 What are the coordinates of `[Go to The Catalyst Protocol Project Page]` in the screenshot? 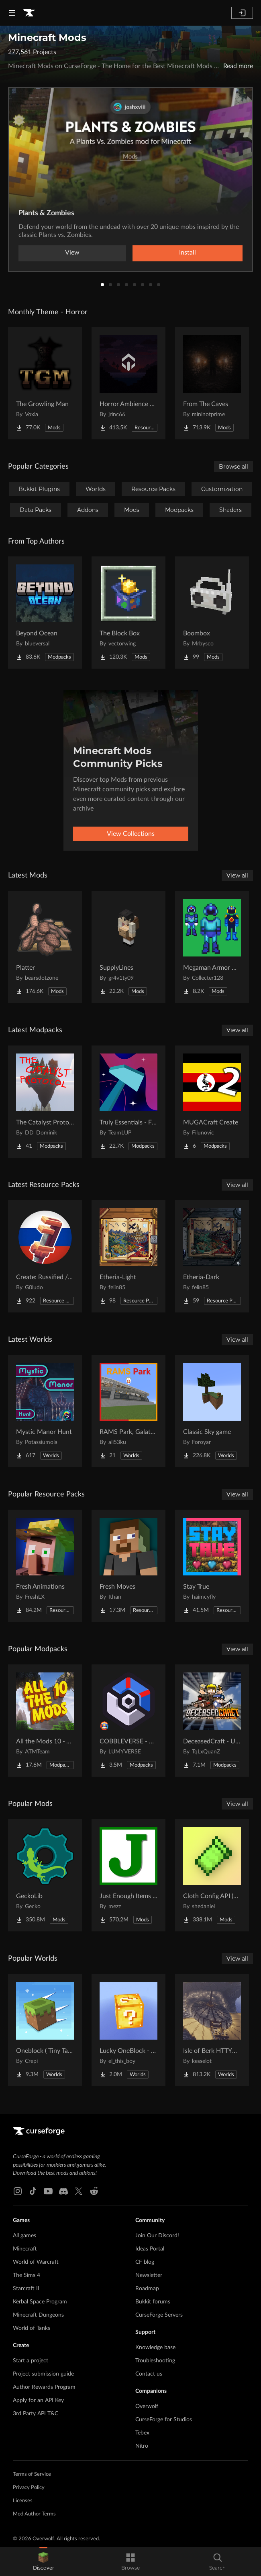 It's located at (45, 1101).